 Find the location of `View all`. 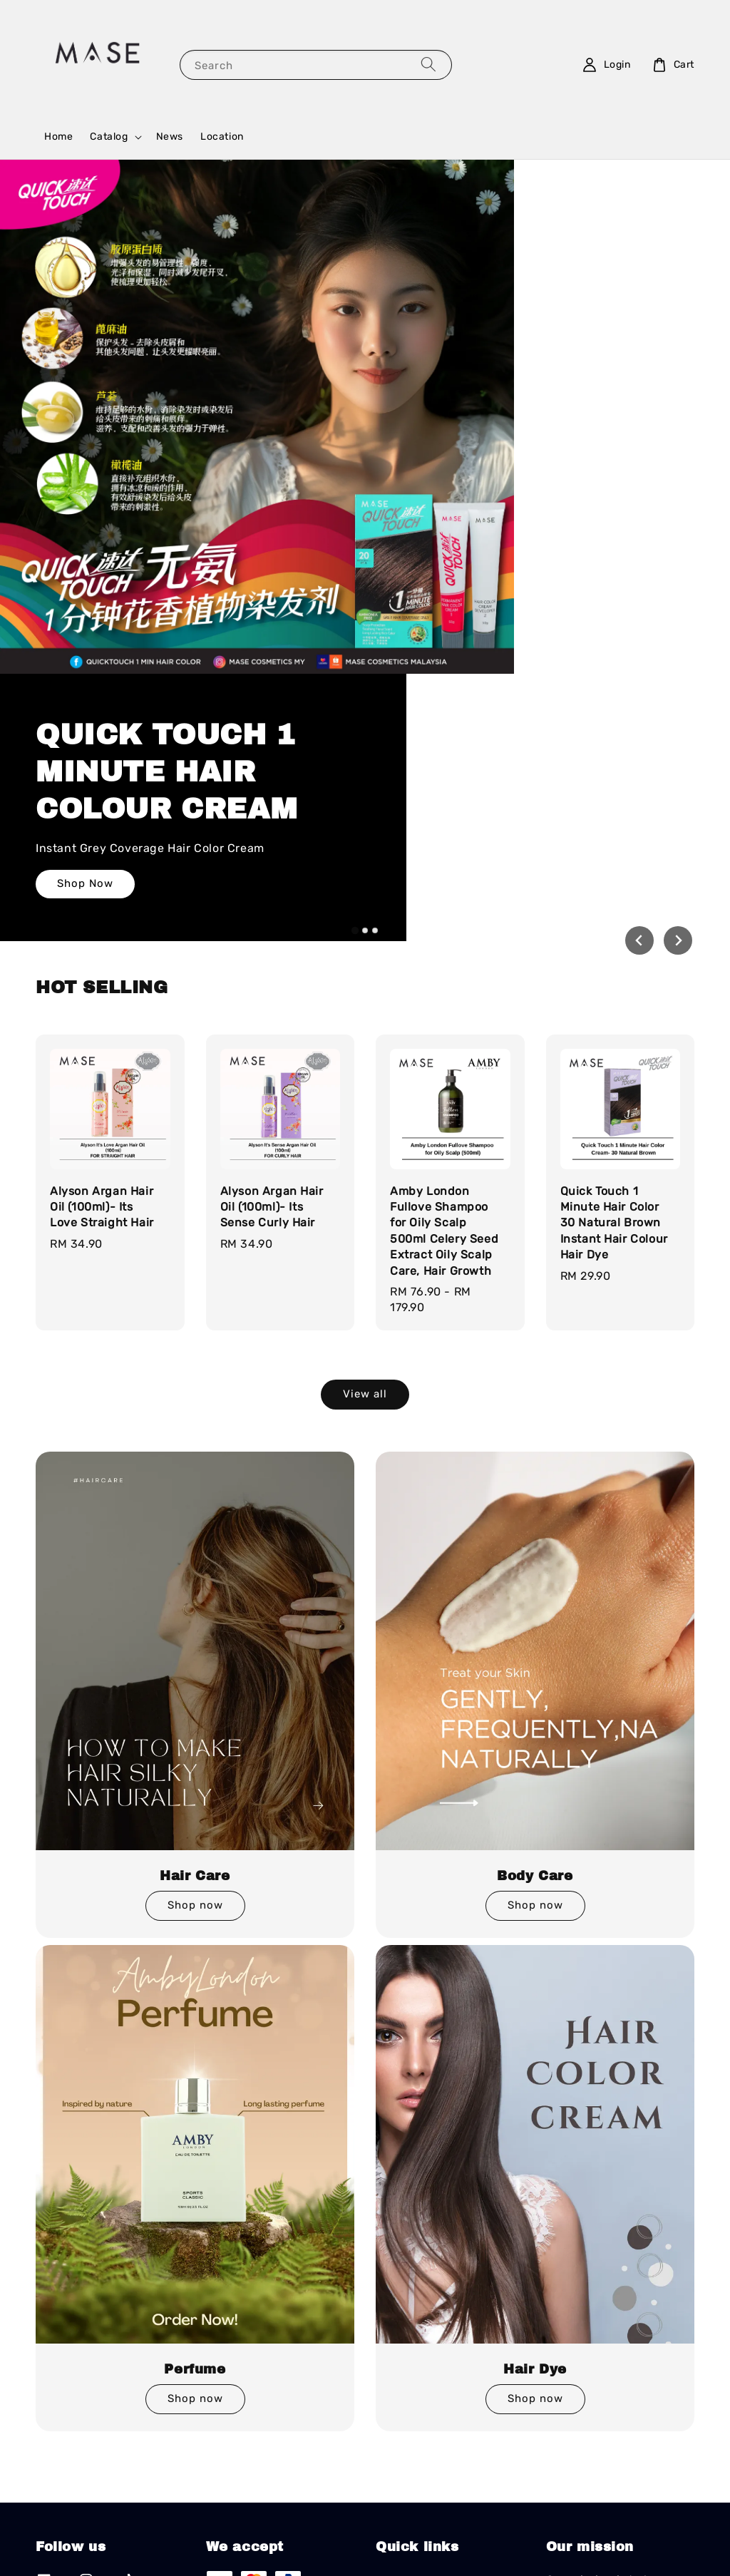

View all is located at coordinates (365, 1050).